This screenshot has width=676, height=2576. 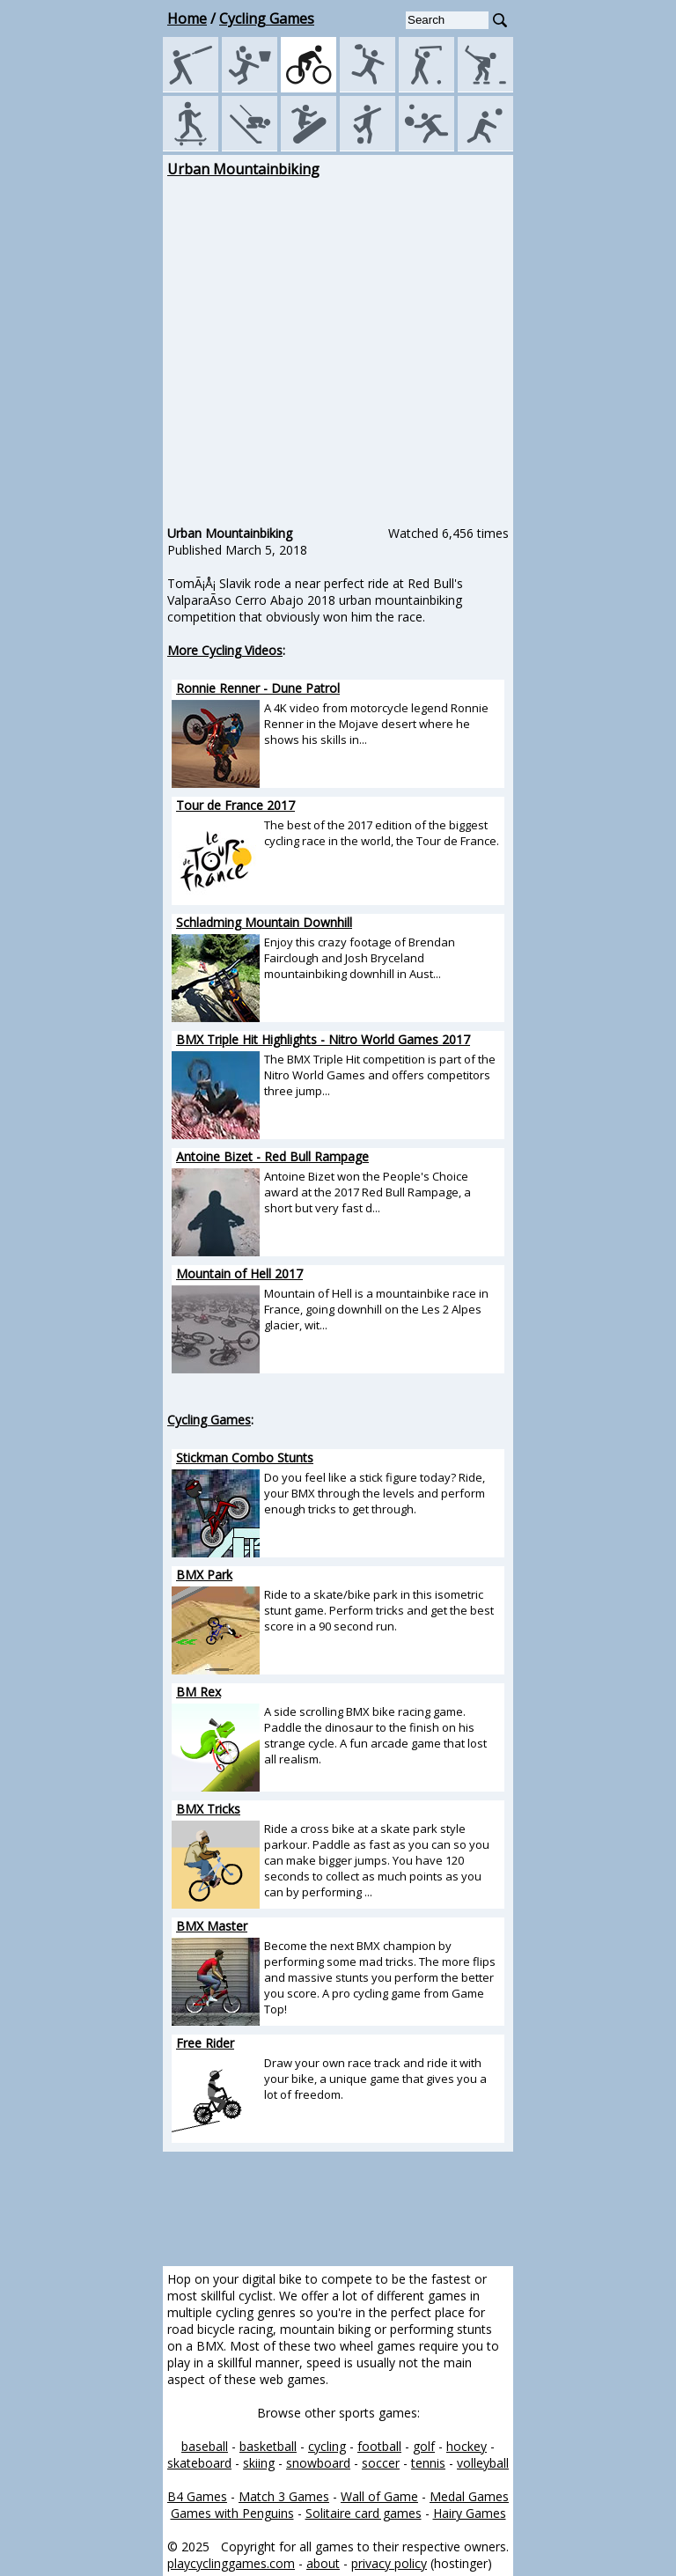 I want to click on More Cycling Videos, so click(x=225, y=650).